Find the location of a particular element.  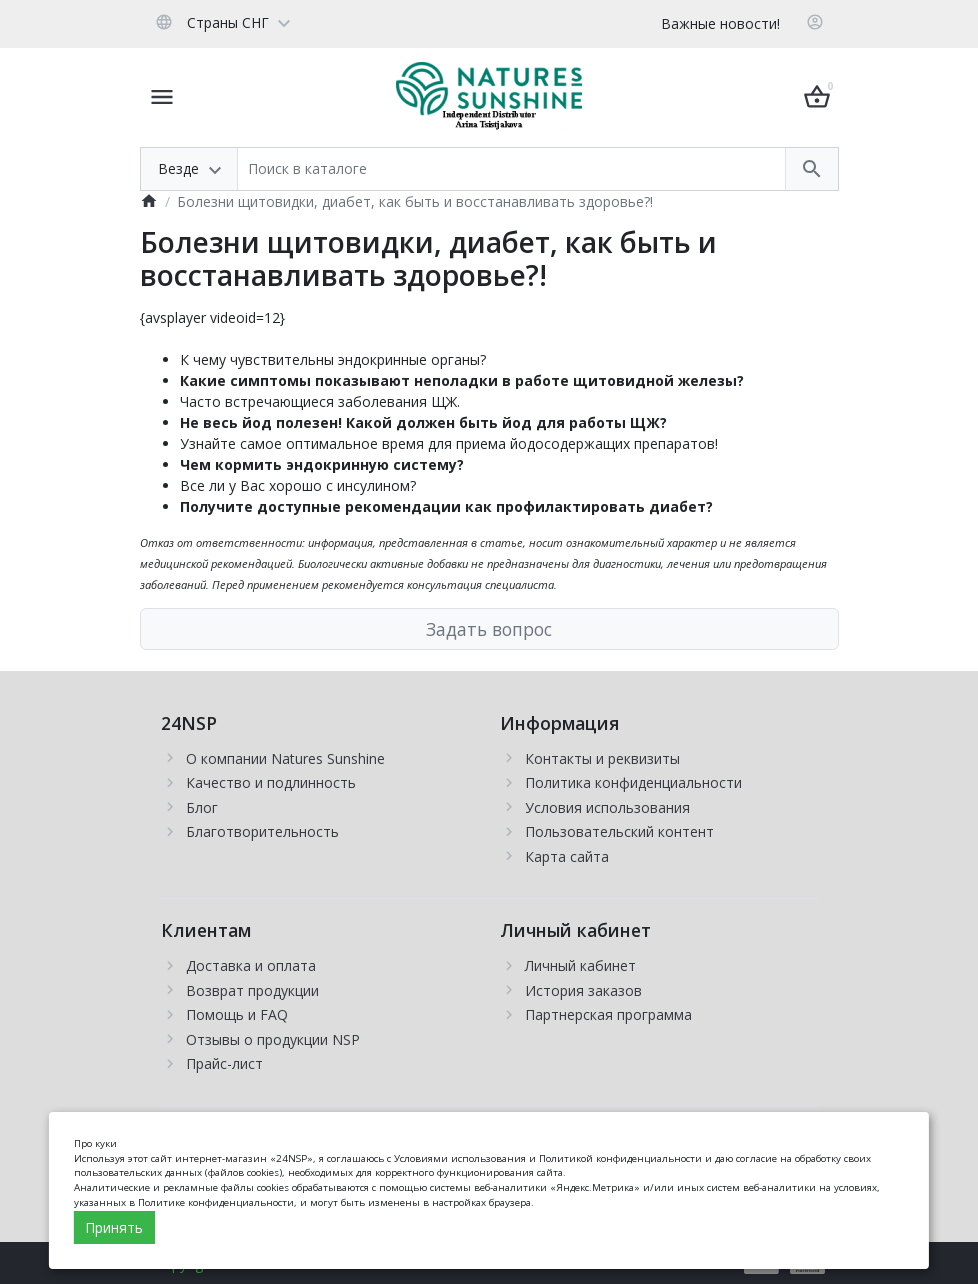

История заказов is located at coordinates (583, 990).